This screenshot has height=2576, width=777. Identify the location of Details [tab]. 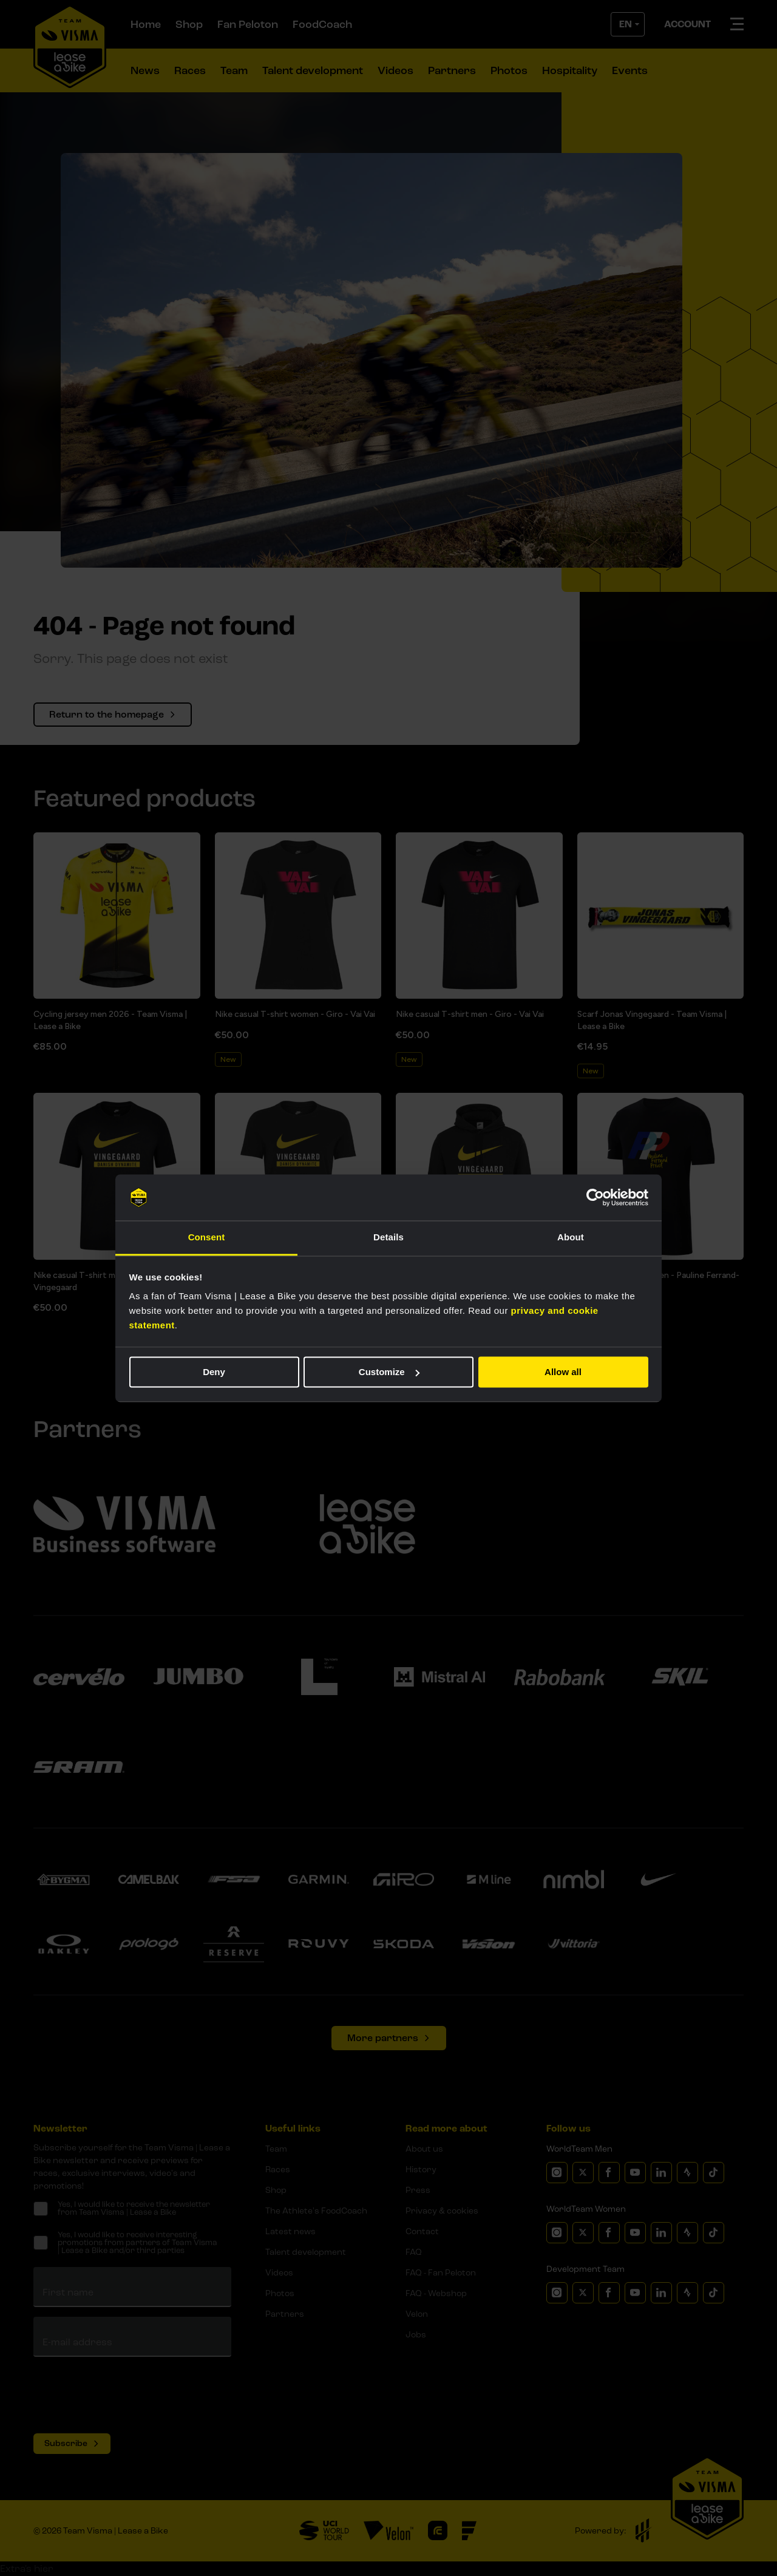
(388, 1237).